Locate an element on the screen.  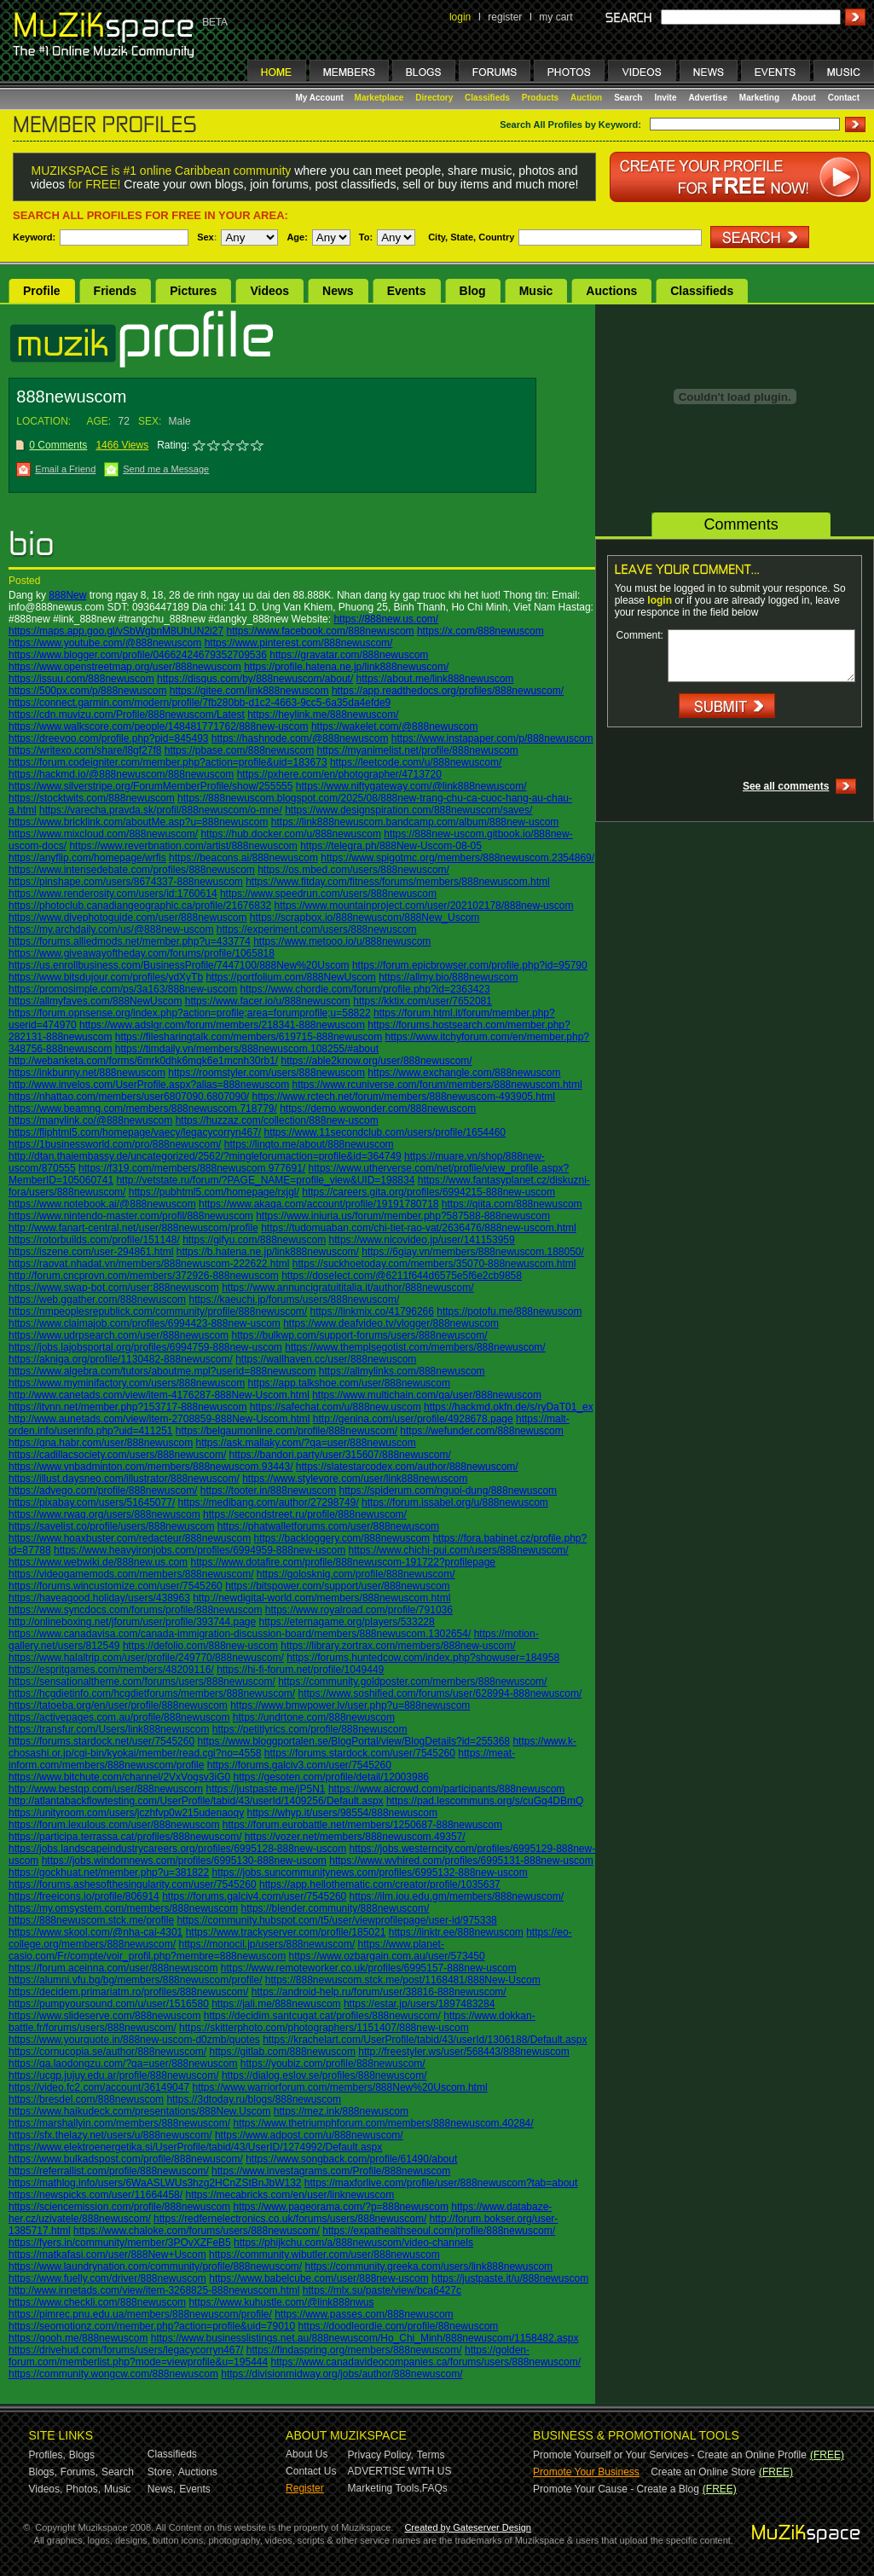
https://scrapbox.io/888newuscom/888New_Uscom is located at coordinates (364, 917).